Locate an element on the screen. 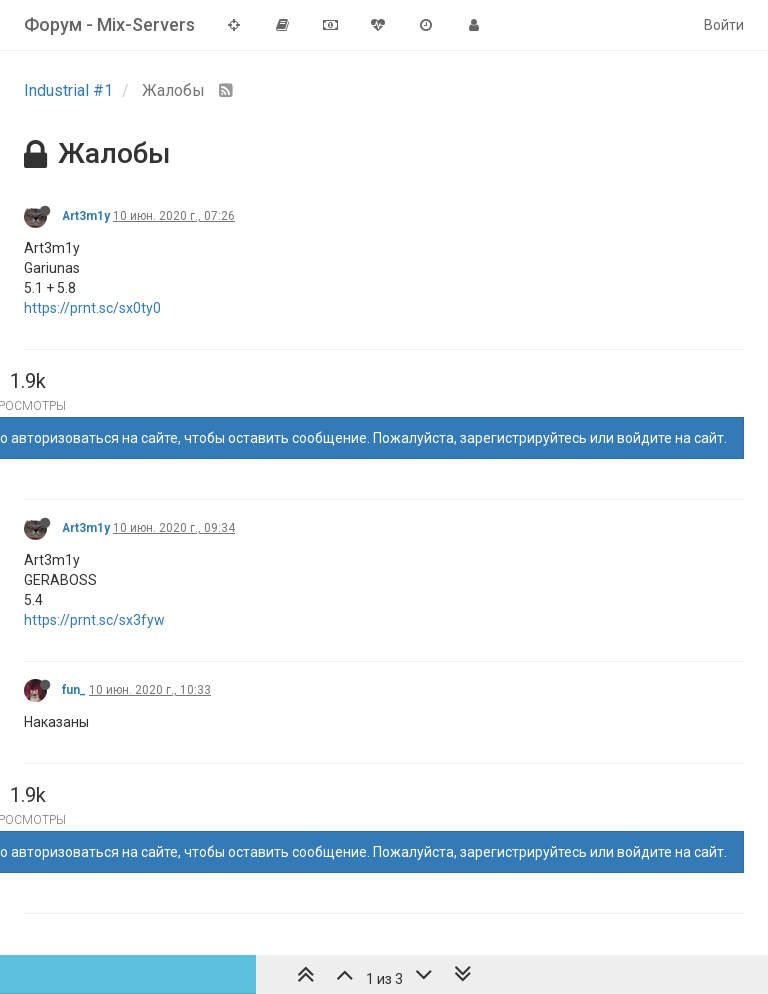 This screenshot has width=768, height=994. Art3m1y is located at coordinates (86, 216).